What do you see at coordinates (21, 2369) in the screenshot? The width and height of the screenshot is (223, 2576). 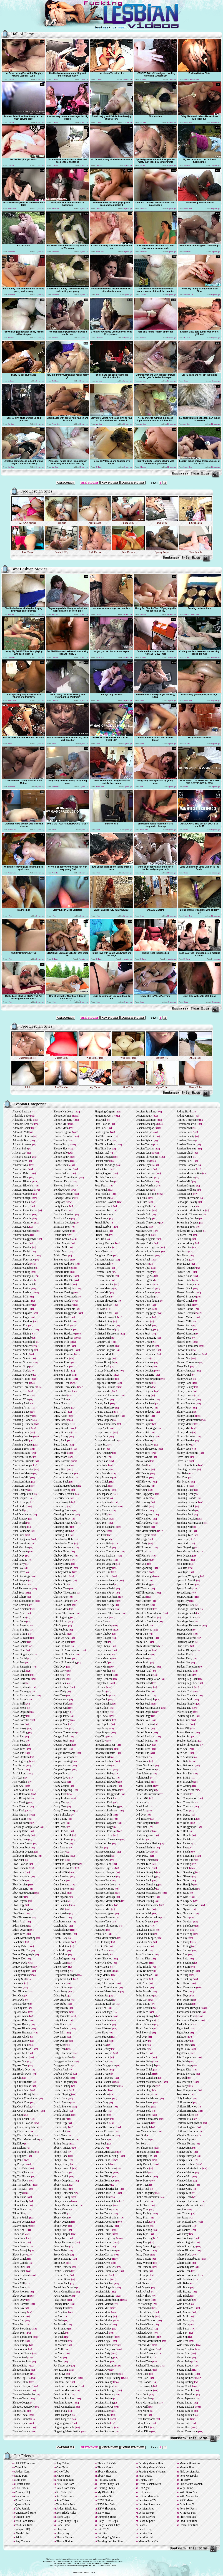 I see `Blonde Bathing` at bounding box center [21, 2369].